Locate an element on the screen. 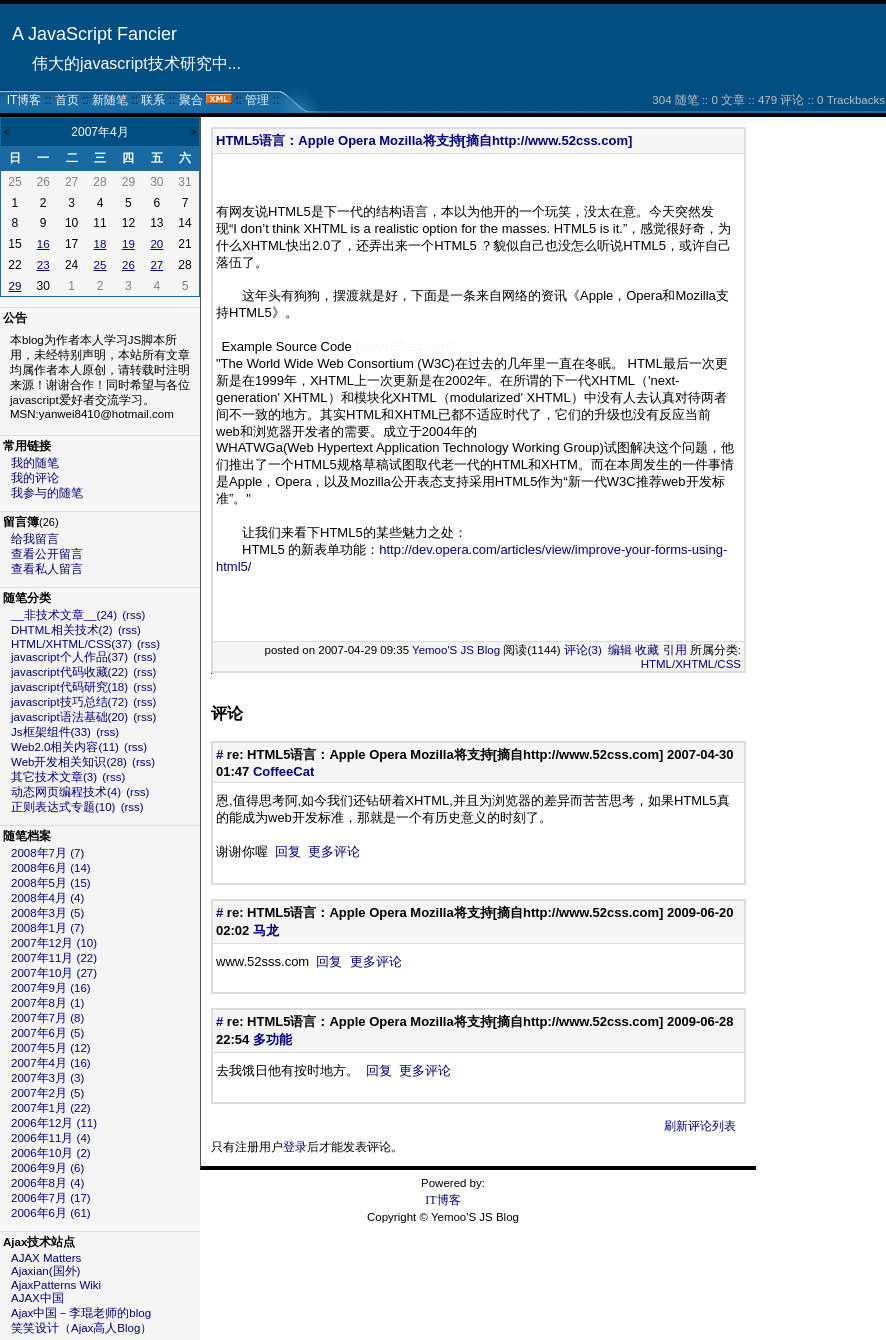  (rss) is located at coordinates (133, 615).